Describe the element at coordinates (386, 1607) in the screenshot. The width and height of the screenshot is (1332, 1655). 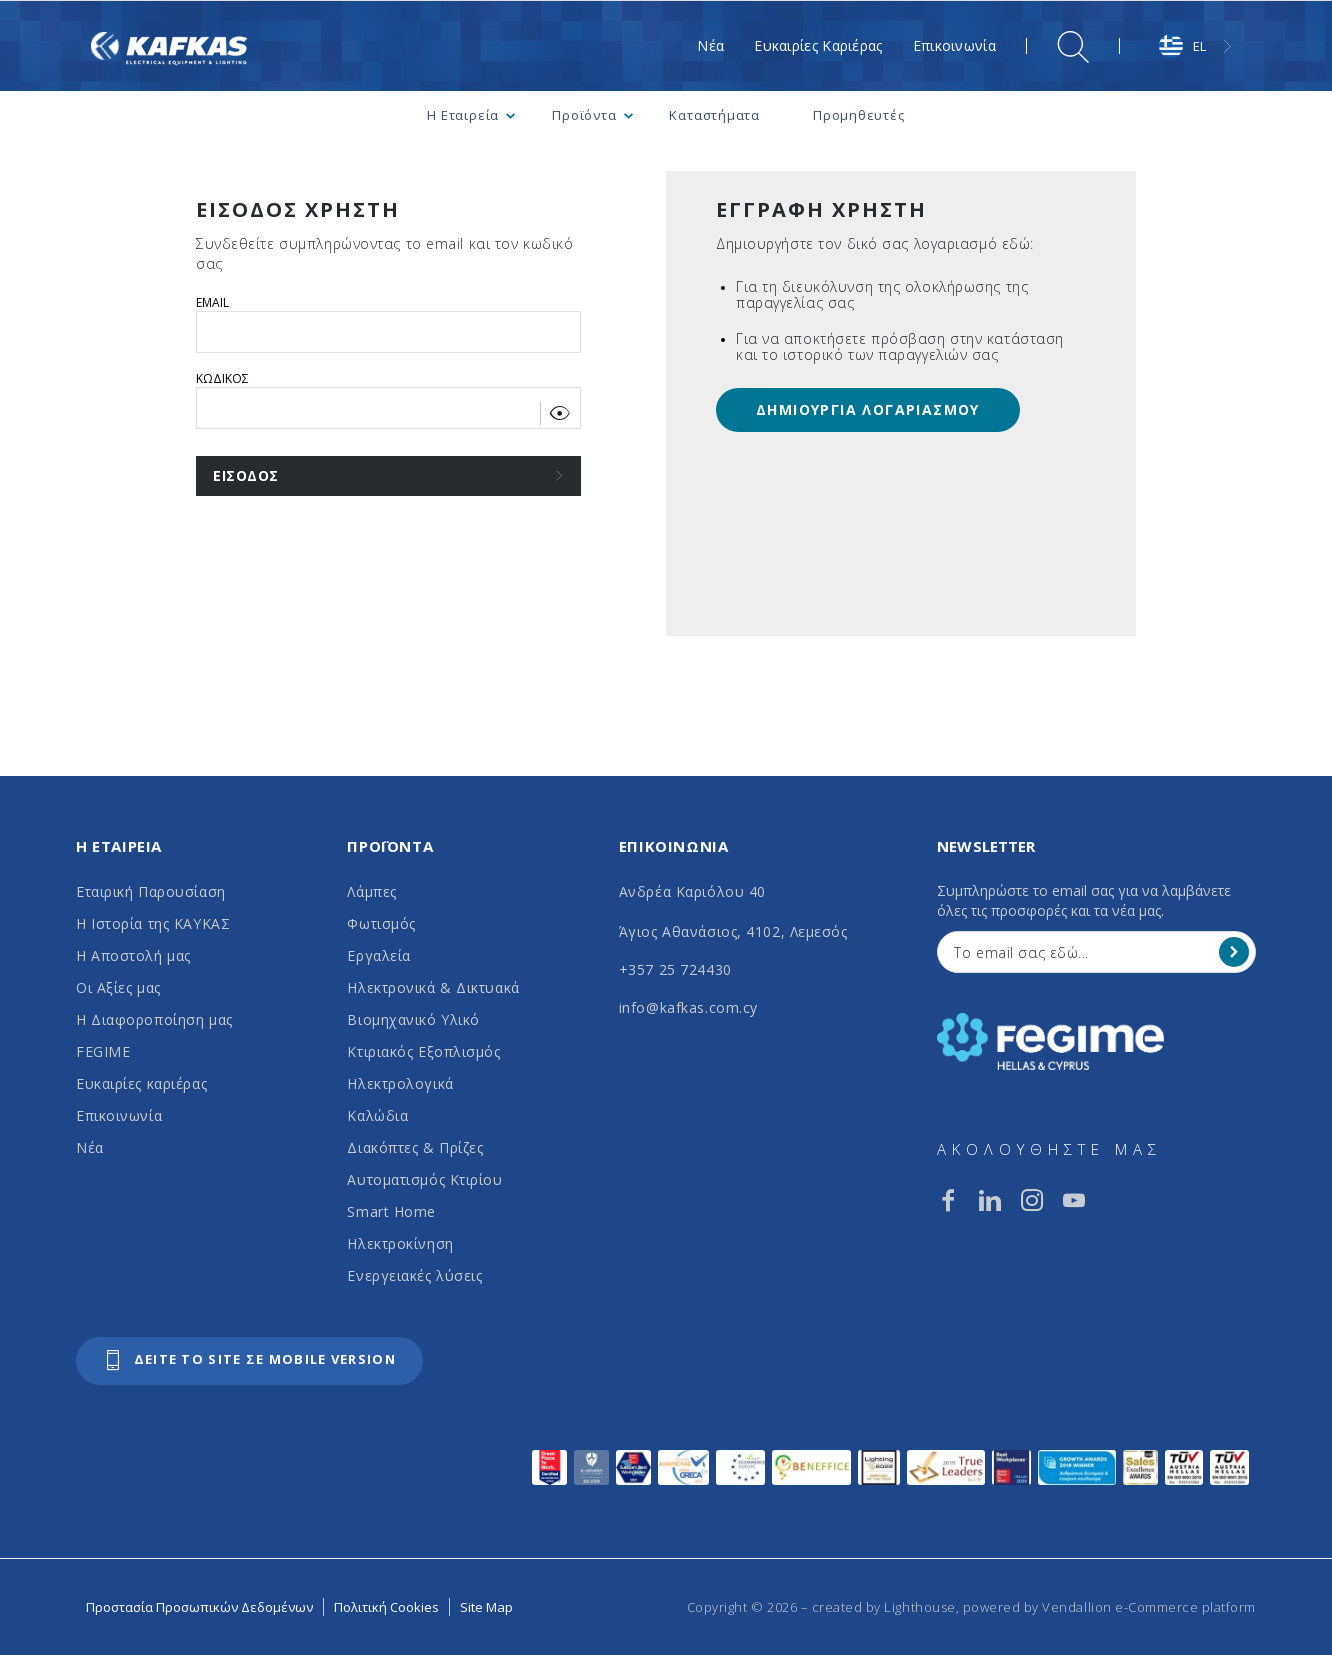
I see `Πολιτική Cookies` at that location.